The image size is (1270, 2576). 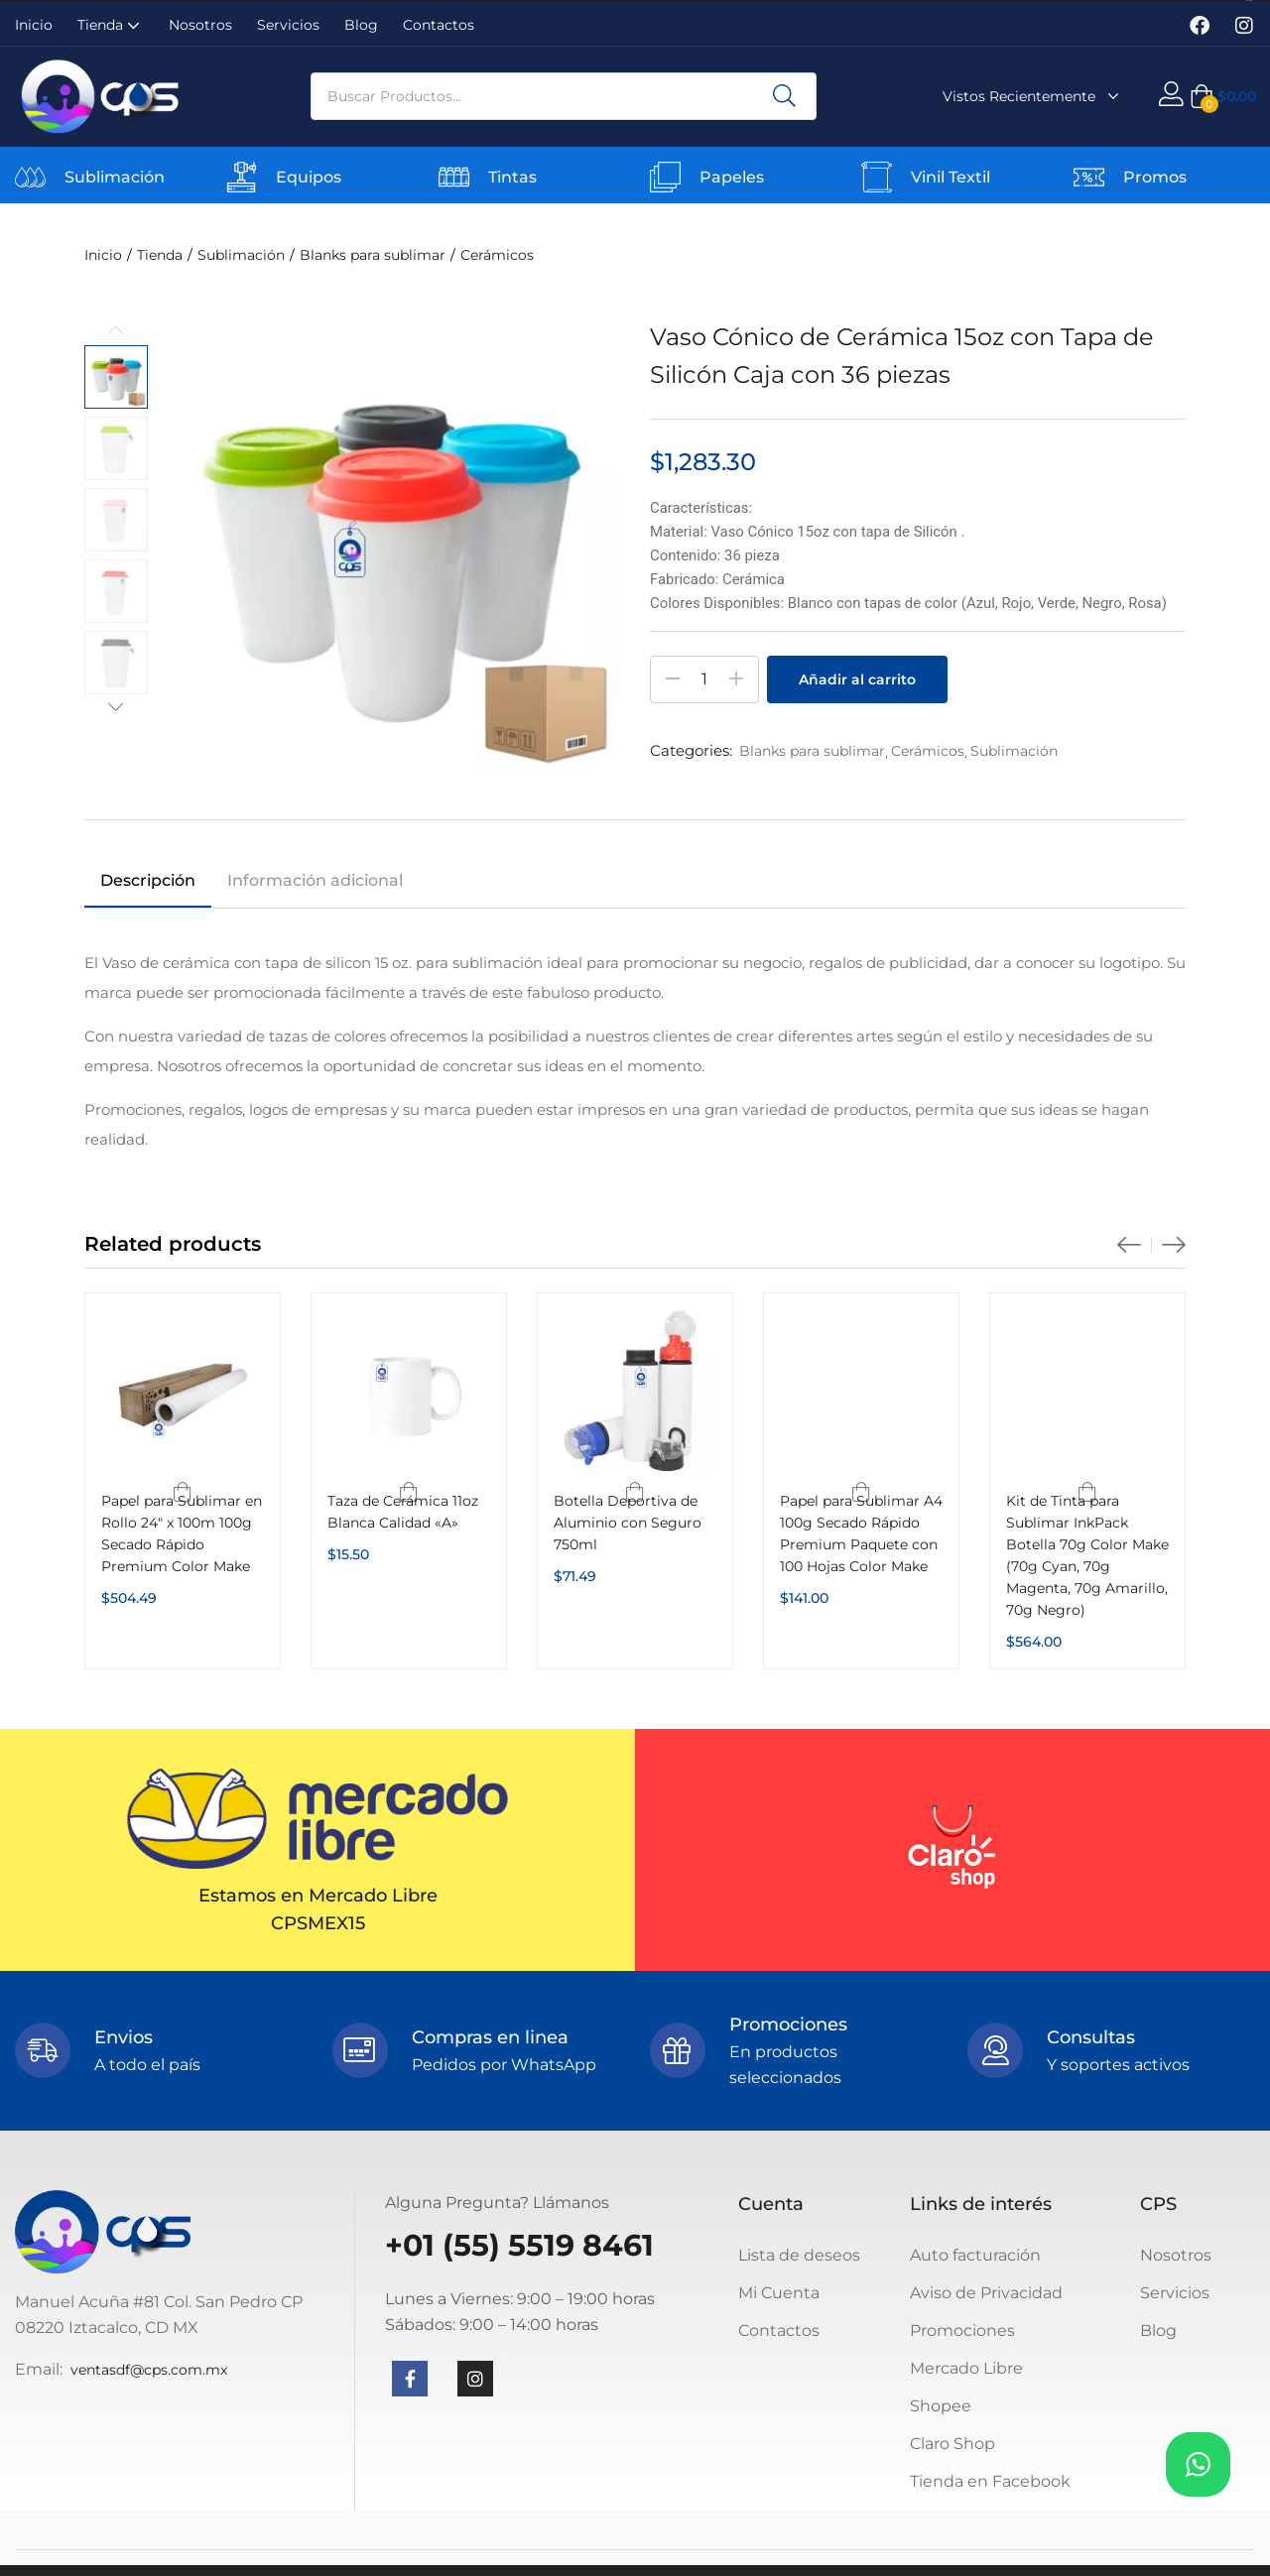 I want to click on Botella Deportiva de Aluminio con Seguro 750ml, so click(x=627, y=1522).